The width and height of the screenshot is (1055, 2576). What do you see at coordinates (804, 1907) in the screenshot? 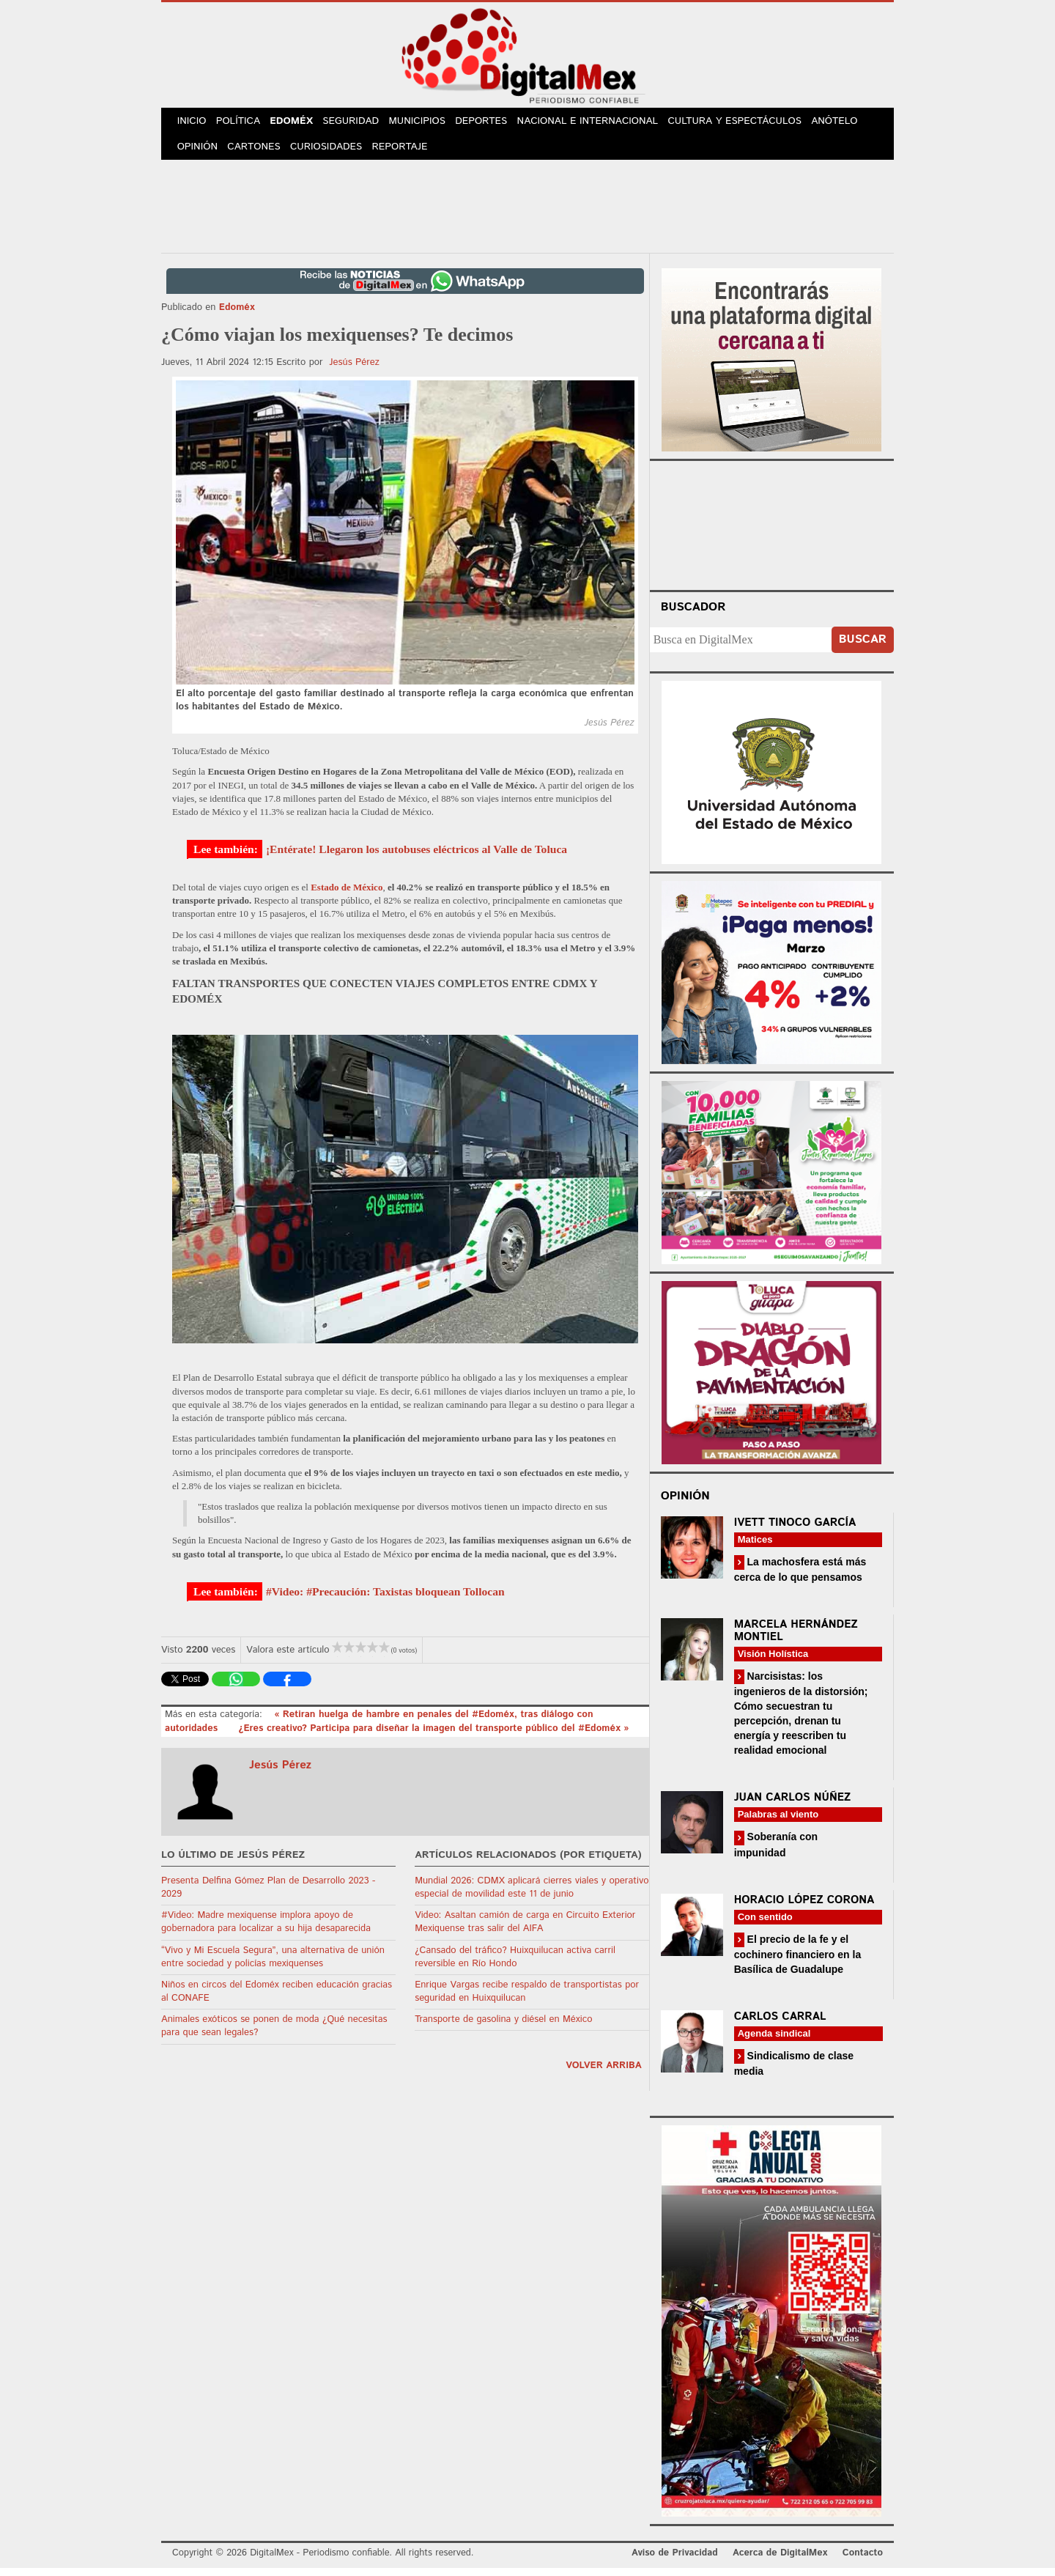
I see `Horacio López Corona` at bounding box center [804, 1907].